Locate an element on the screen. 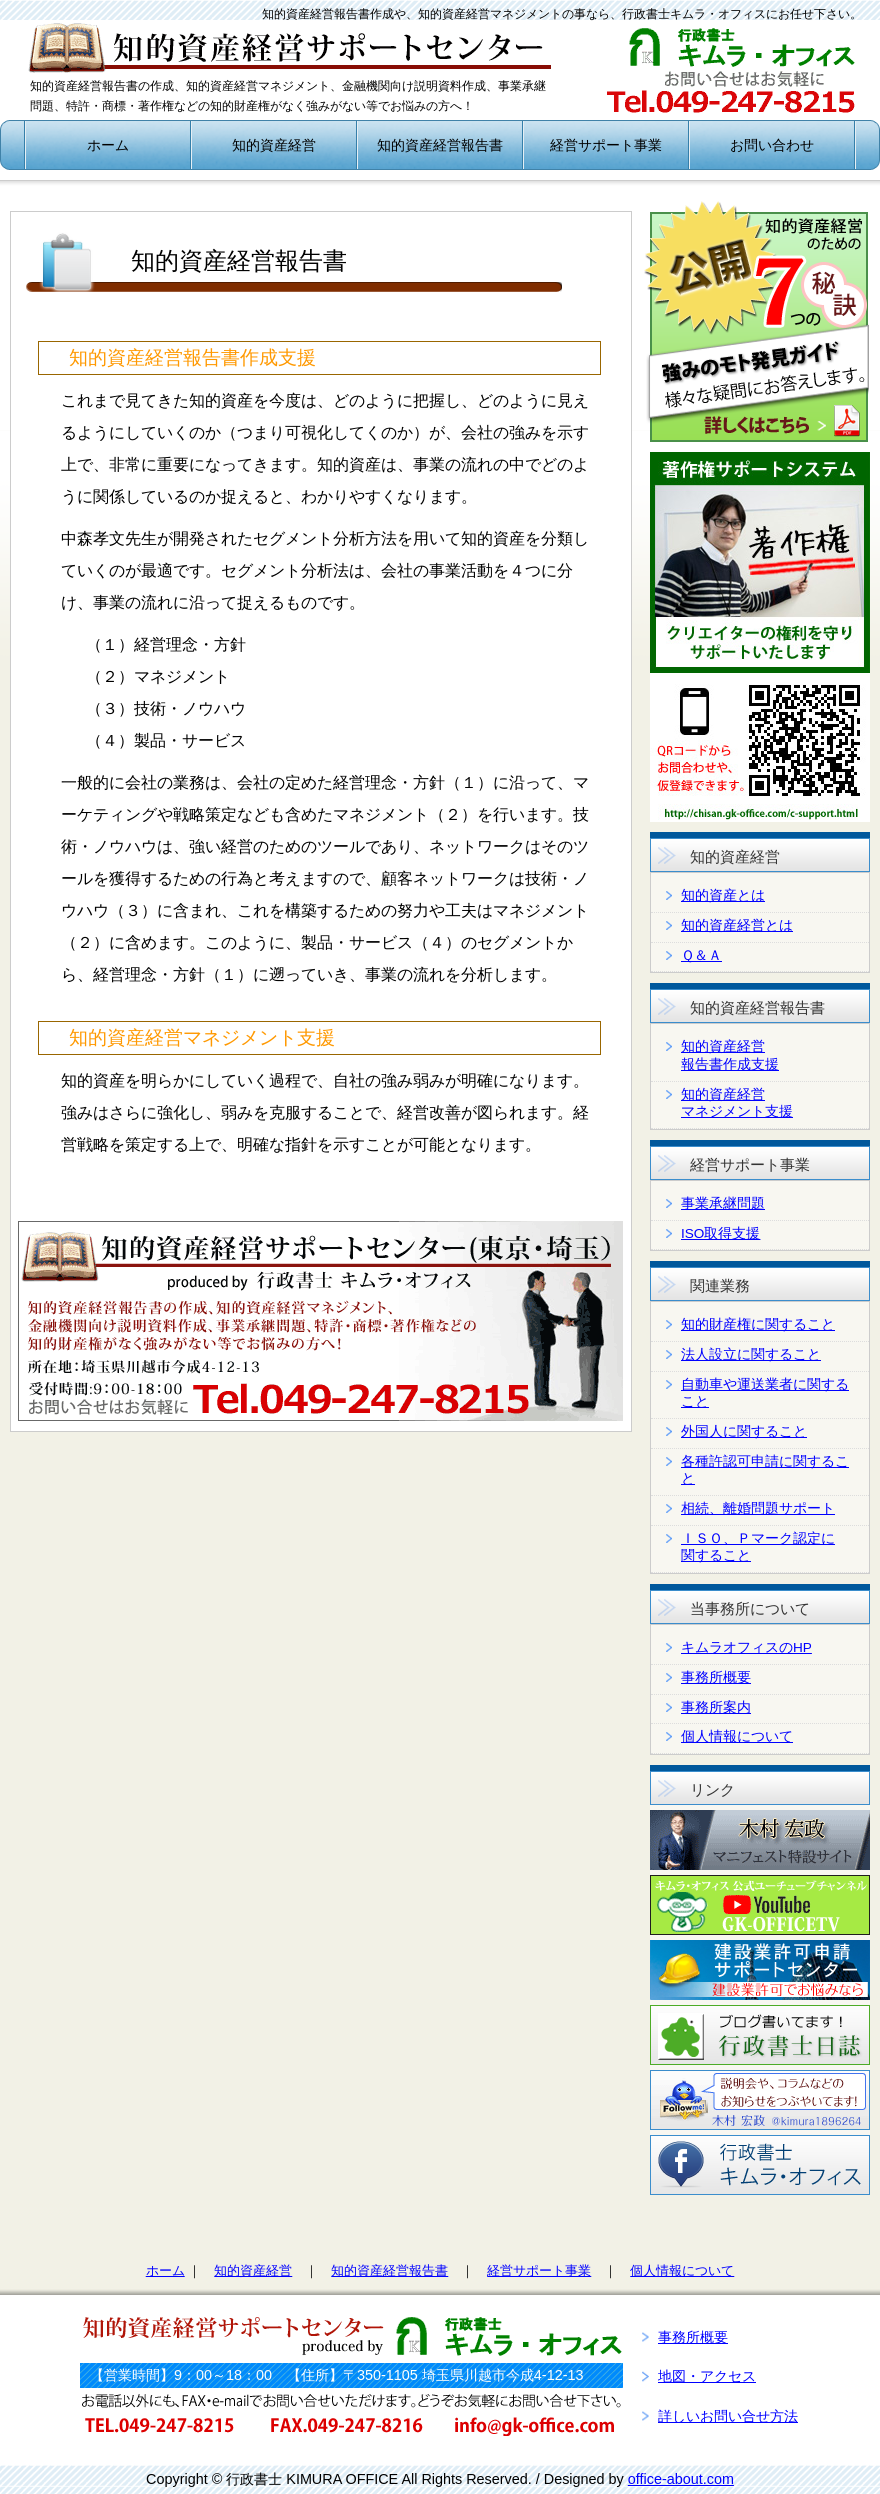 The width and height of the screenshot is (880, 2494). 事務所案内 is located at coordinates (716, 1707).